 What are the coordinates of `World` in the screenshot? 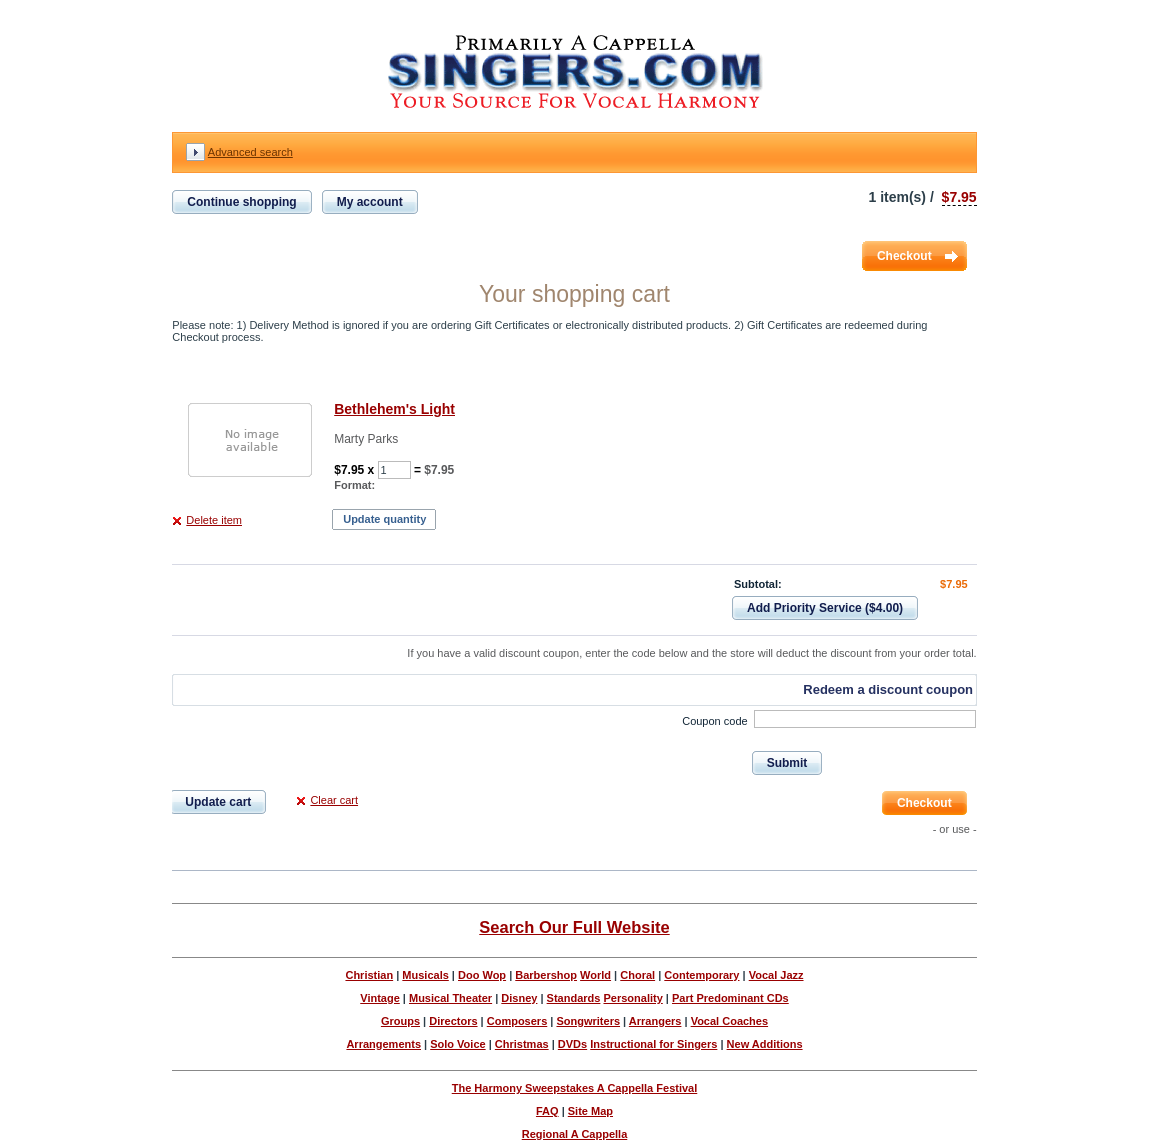 It's located at (595, 975).